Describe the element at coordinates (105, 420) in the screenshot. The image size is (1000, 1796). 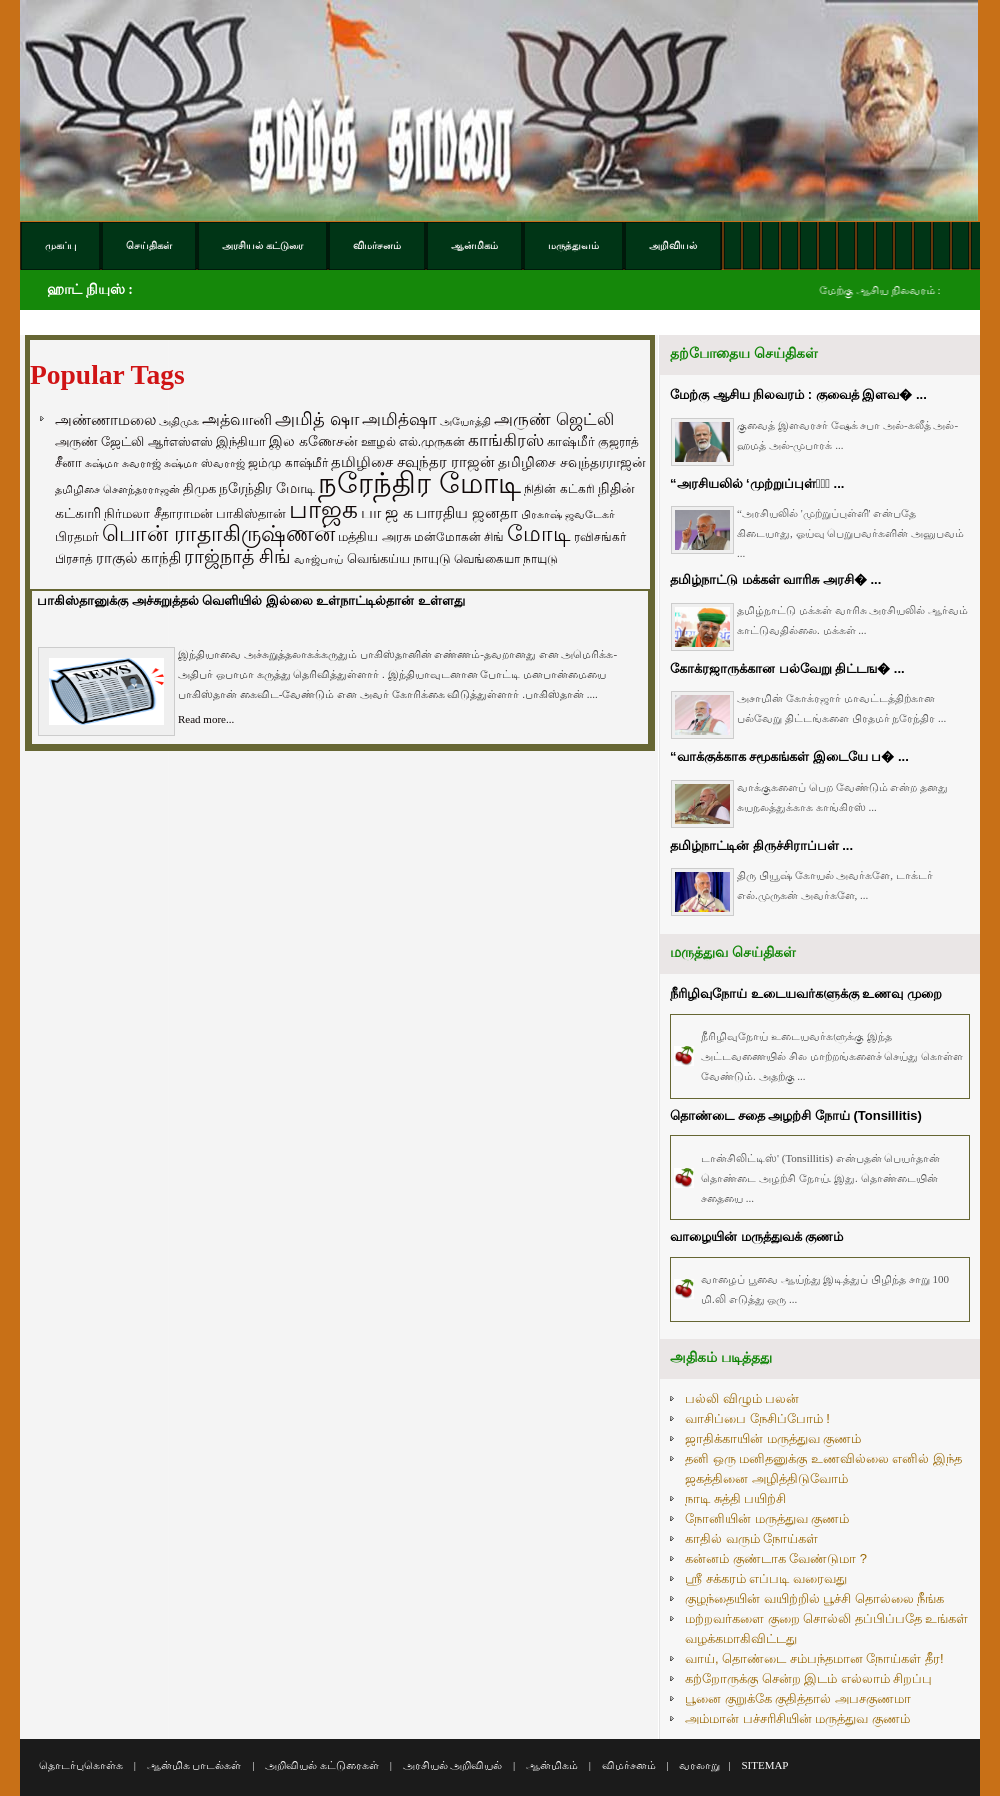
I see `அண்ணாமலை [அண்ணாமலை (106 items)]` at that location.